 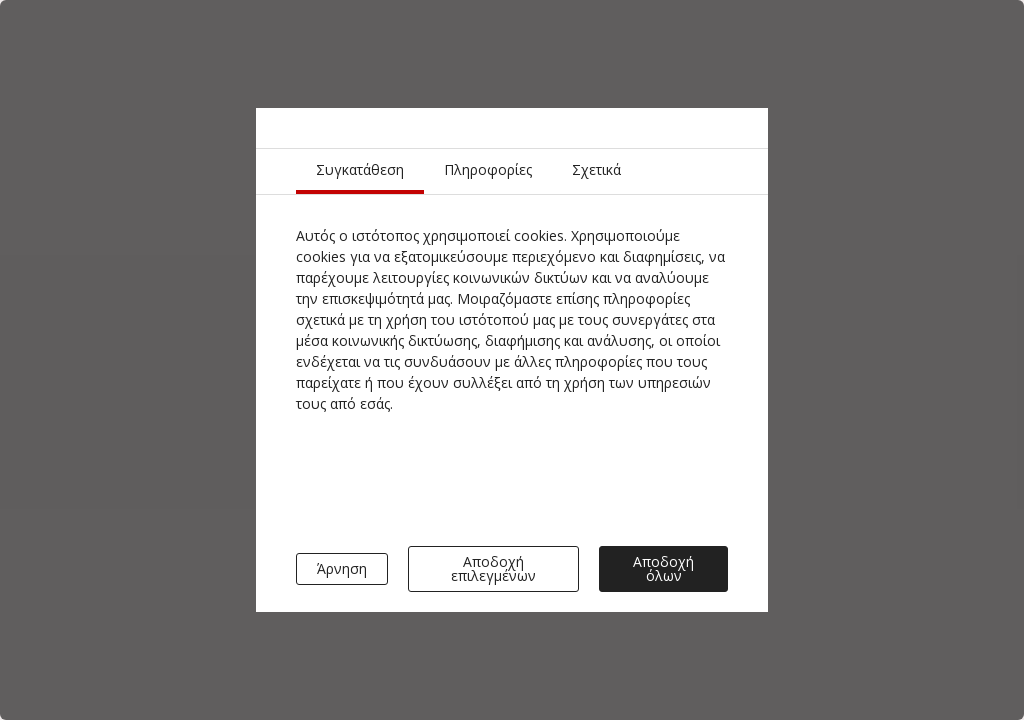 I want to click on Άρνηση, so click(x=342, y=568).